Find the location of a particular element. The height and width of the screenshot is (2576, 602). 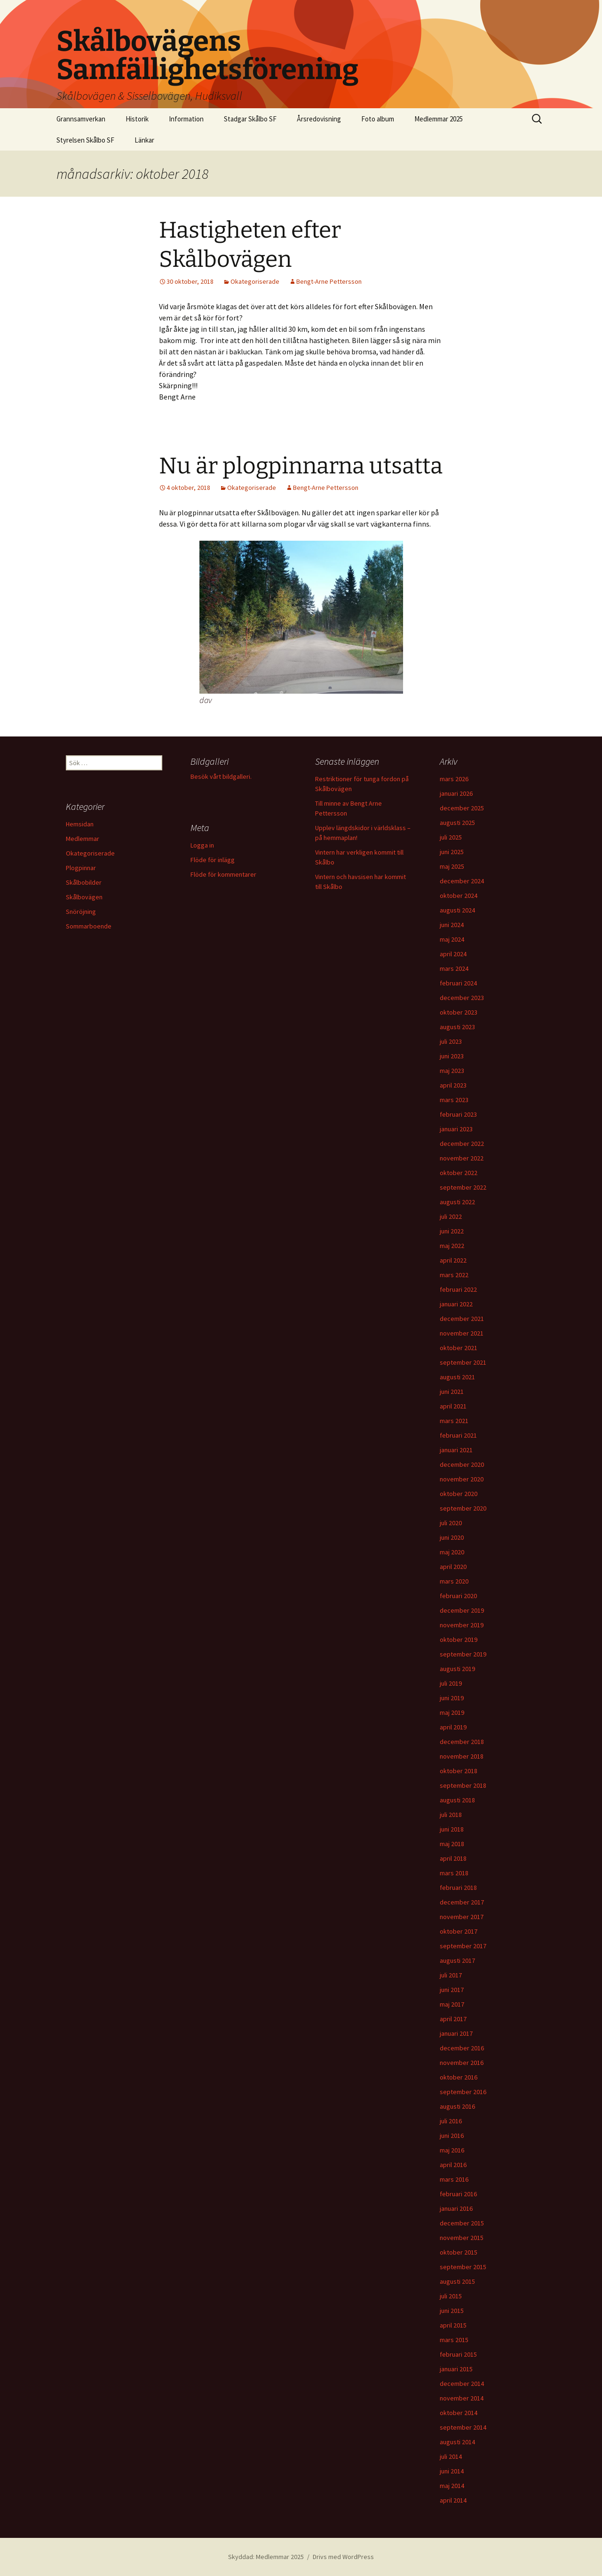

april 2024 is located at coordinates (453, 954).